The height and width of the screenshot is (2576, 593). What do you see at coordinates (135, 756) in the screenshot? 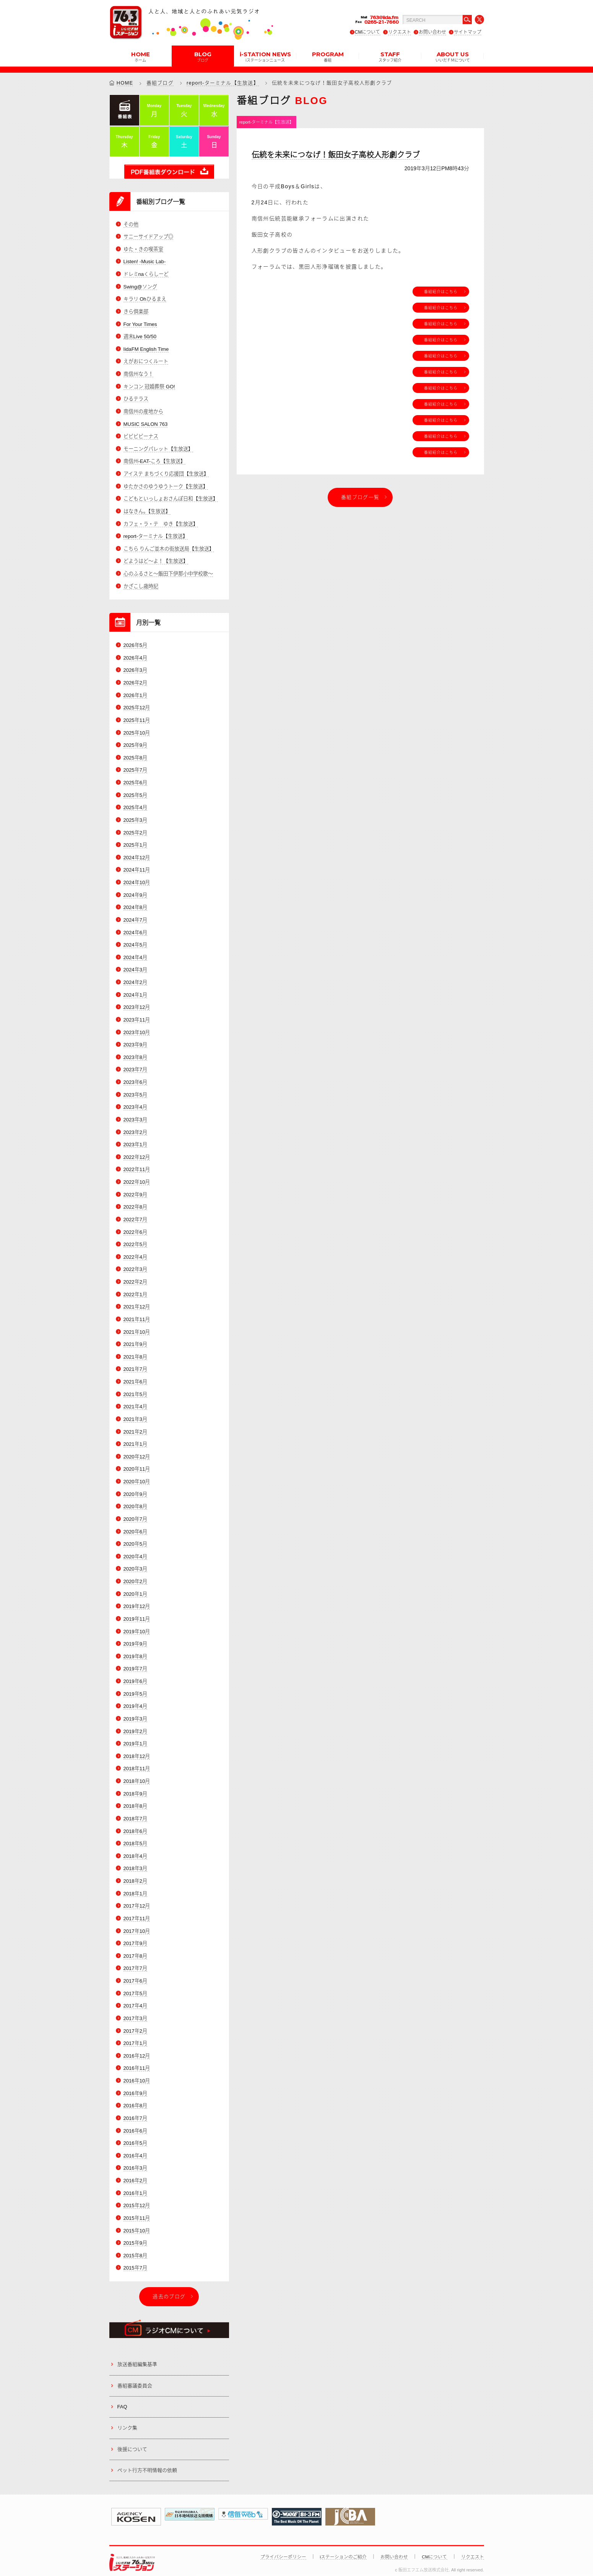
I see `2025年8月` at bounding box center [135, 756].